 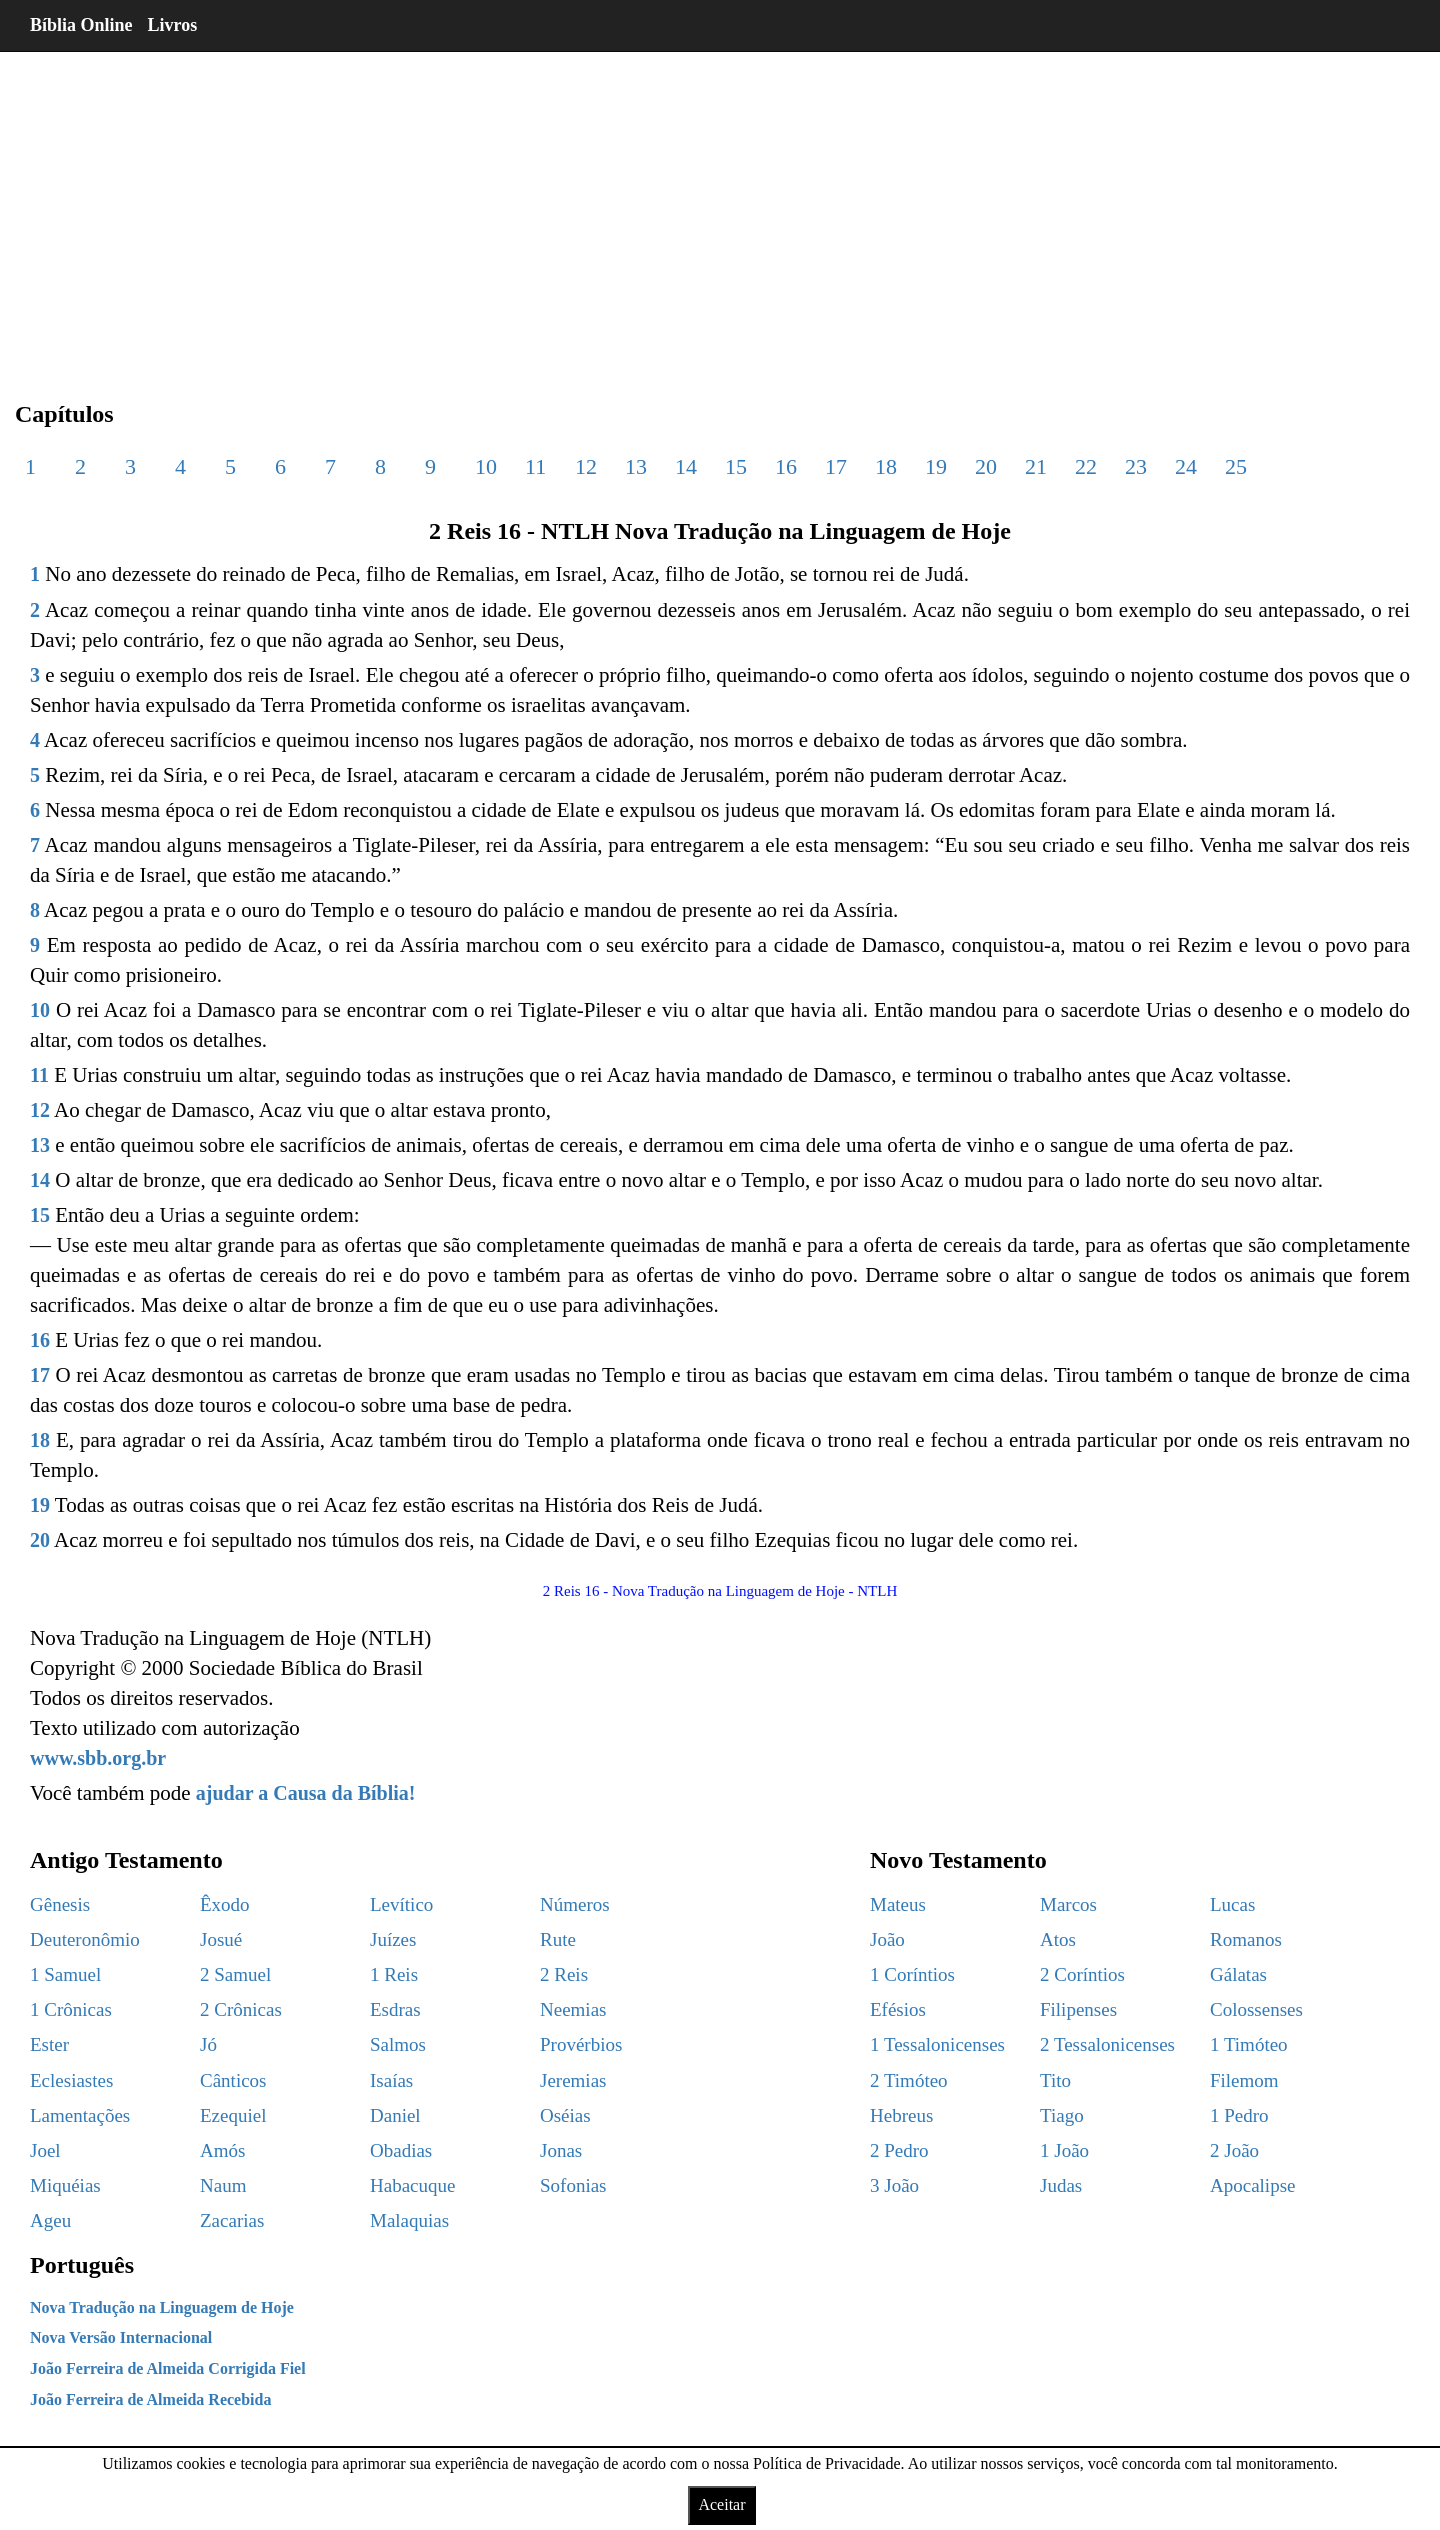 What do you see at coordinates (901, 2115) in the screenshot?
I see `Hebreus` at bounding box center [901, 2115].